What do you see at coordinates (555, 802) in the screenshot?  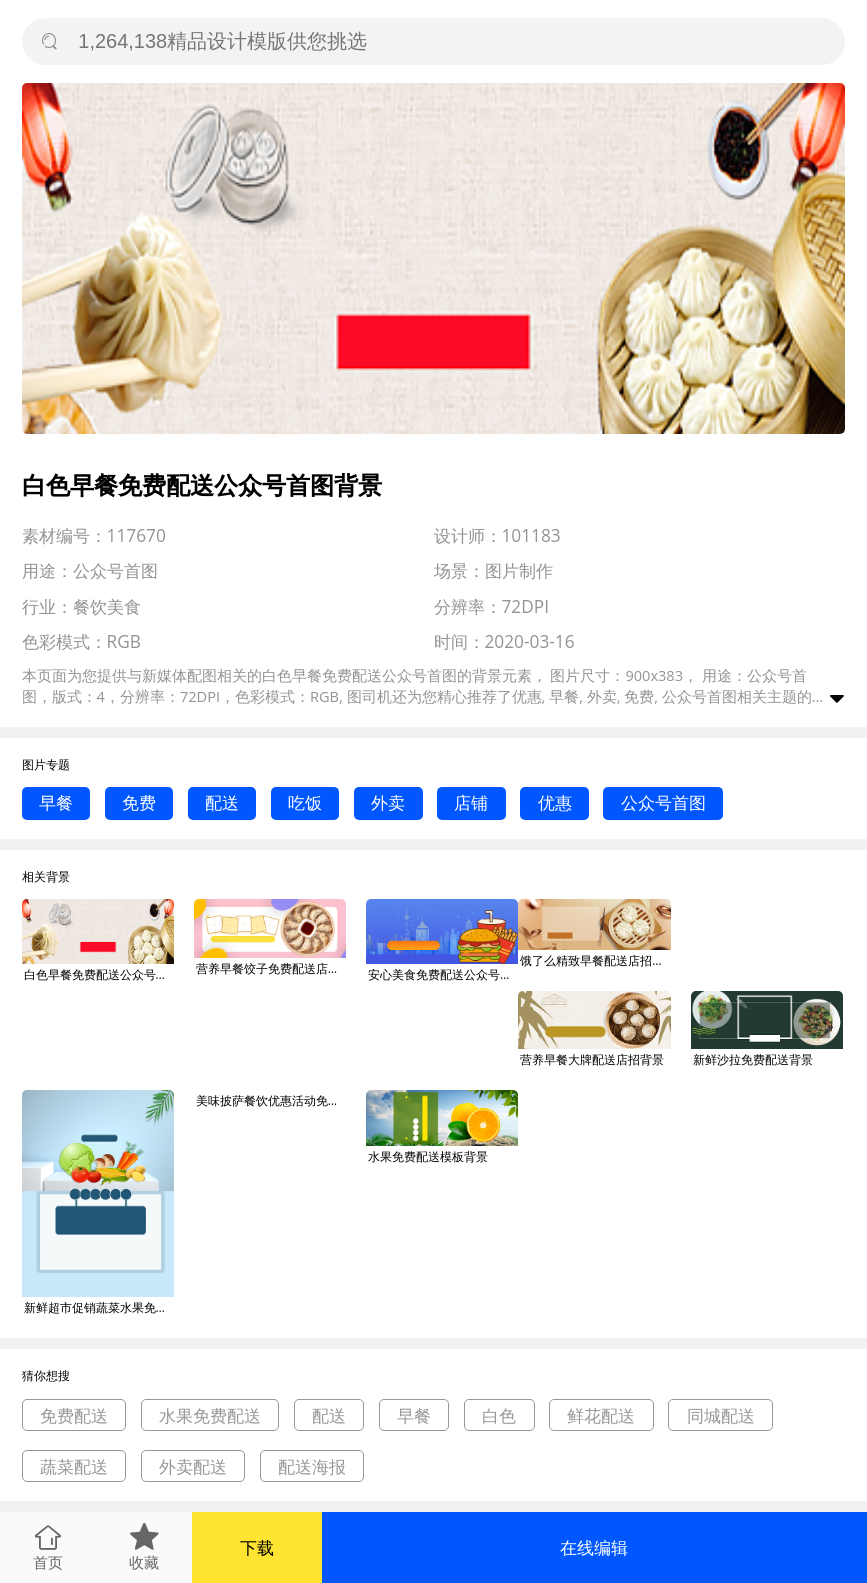 I see `优惠` at bounding box center [555, 802].